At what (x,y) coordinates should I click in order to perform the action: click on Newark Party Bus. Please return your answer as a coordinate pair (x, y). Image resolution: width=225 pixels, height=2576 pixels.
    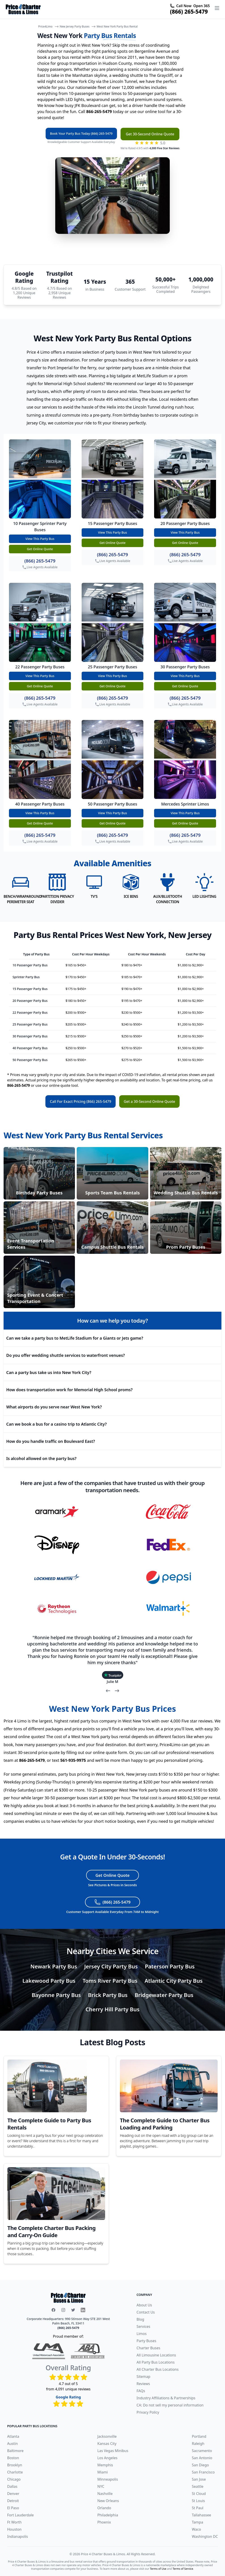
    Looking at the image, I should click on (53, 1966).